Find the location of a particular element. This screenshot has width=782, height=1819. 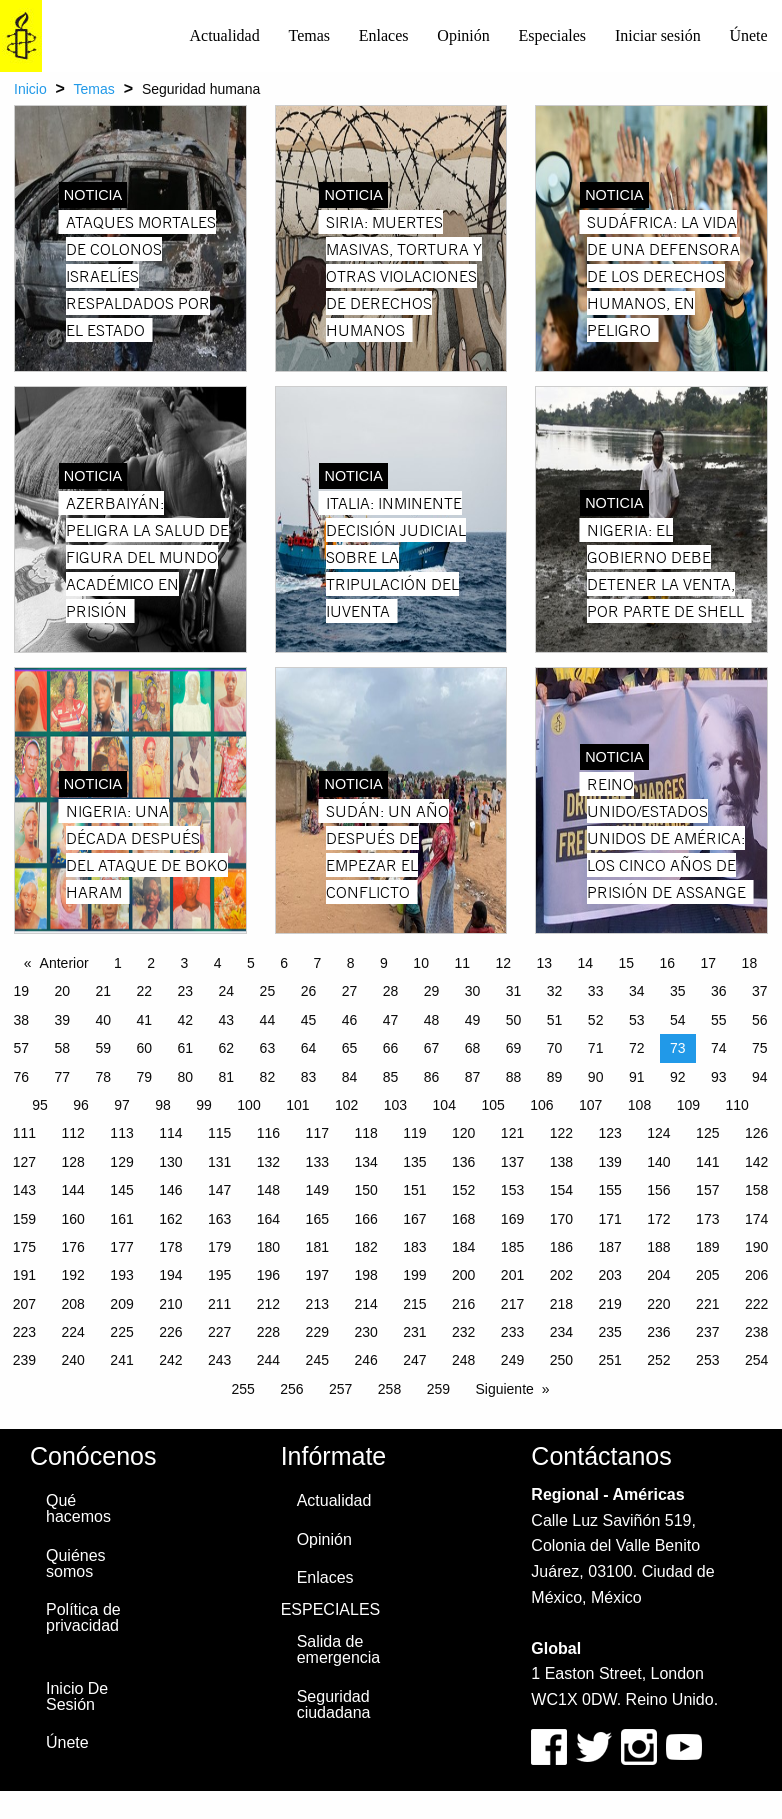

71 [Page 71] is located at coordinates (596, 1048).